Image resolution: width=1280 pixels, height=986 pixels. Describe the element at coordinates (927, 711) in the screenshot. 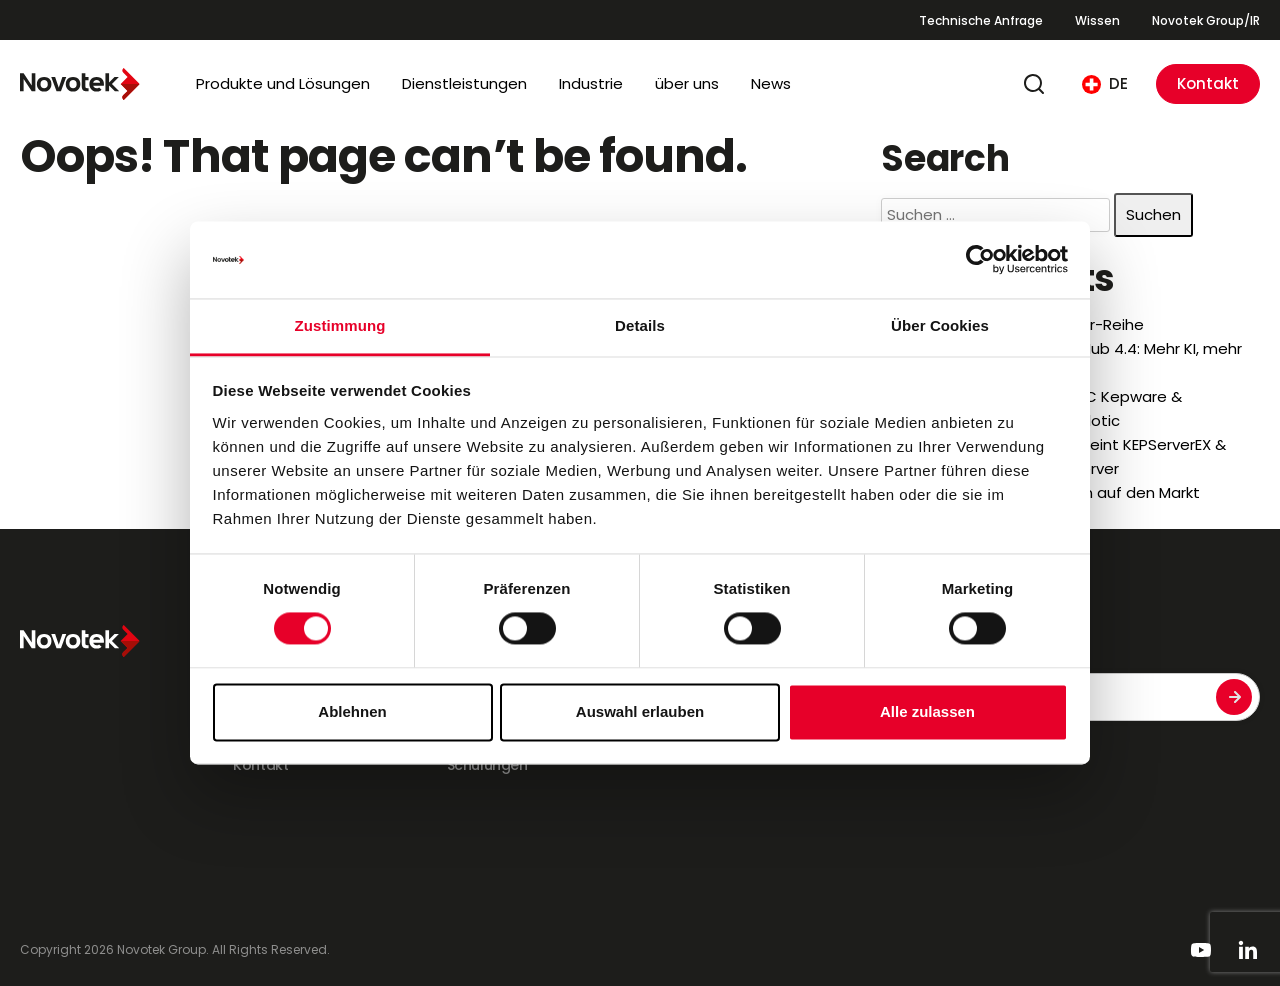

I see `Alle zulassen` at that location.